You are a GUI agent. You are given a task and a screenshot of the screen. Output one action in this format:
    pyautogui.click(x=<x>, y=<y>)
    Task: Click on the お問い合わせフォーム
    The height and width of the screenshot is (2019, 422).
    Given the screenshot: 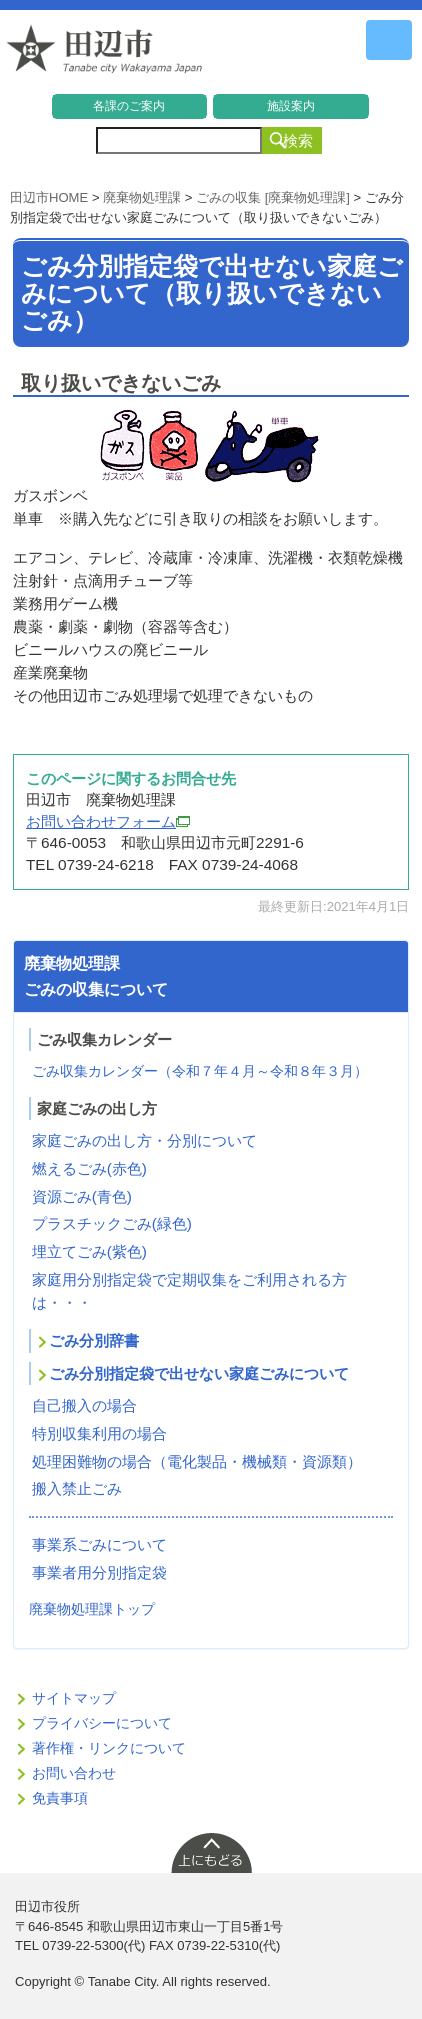 What is the action you would take?
    pyautogui.click(x=108, y=821)
    